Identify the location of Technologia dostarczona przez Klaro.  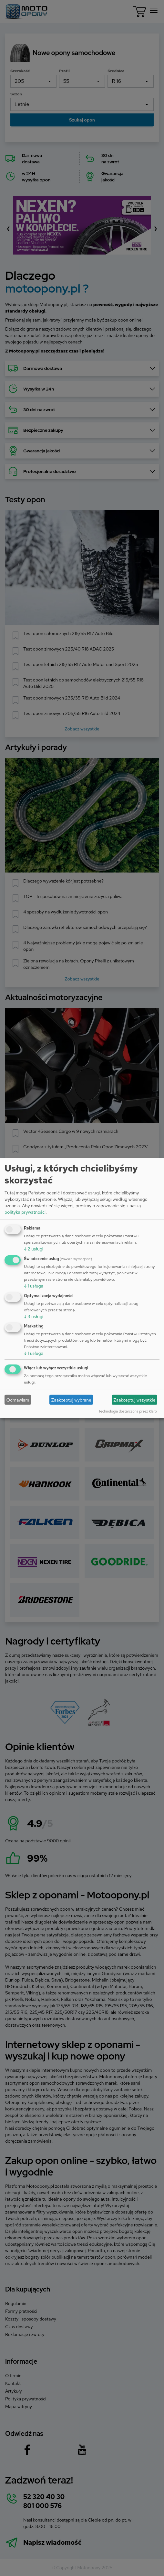
(127, 1411).